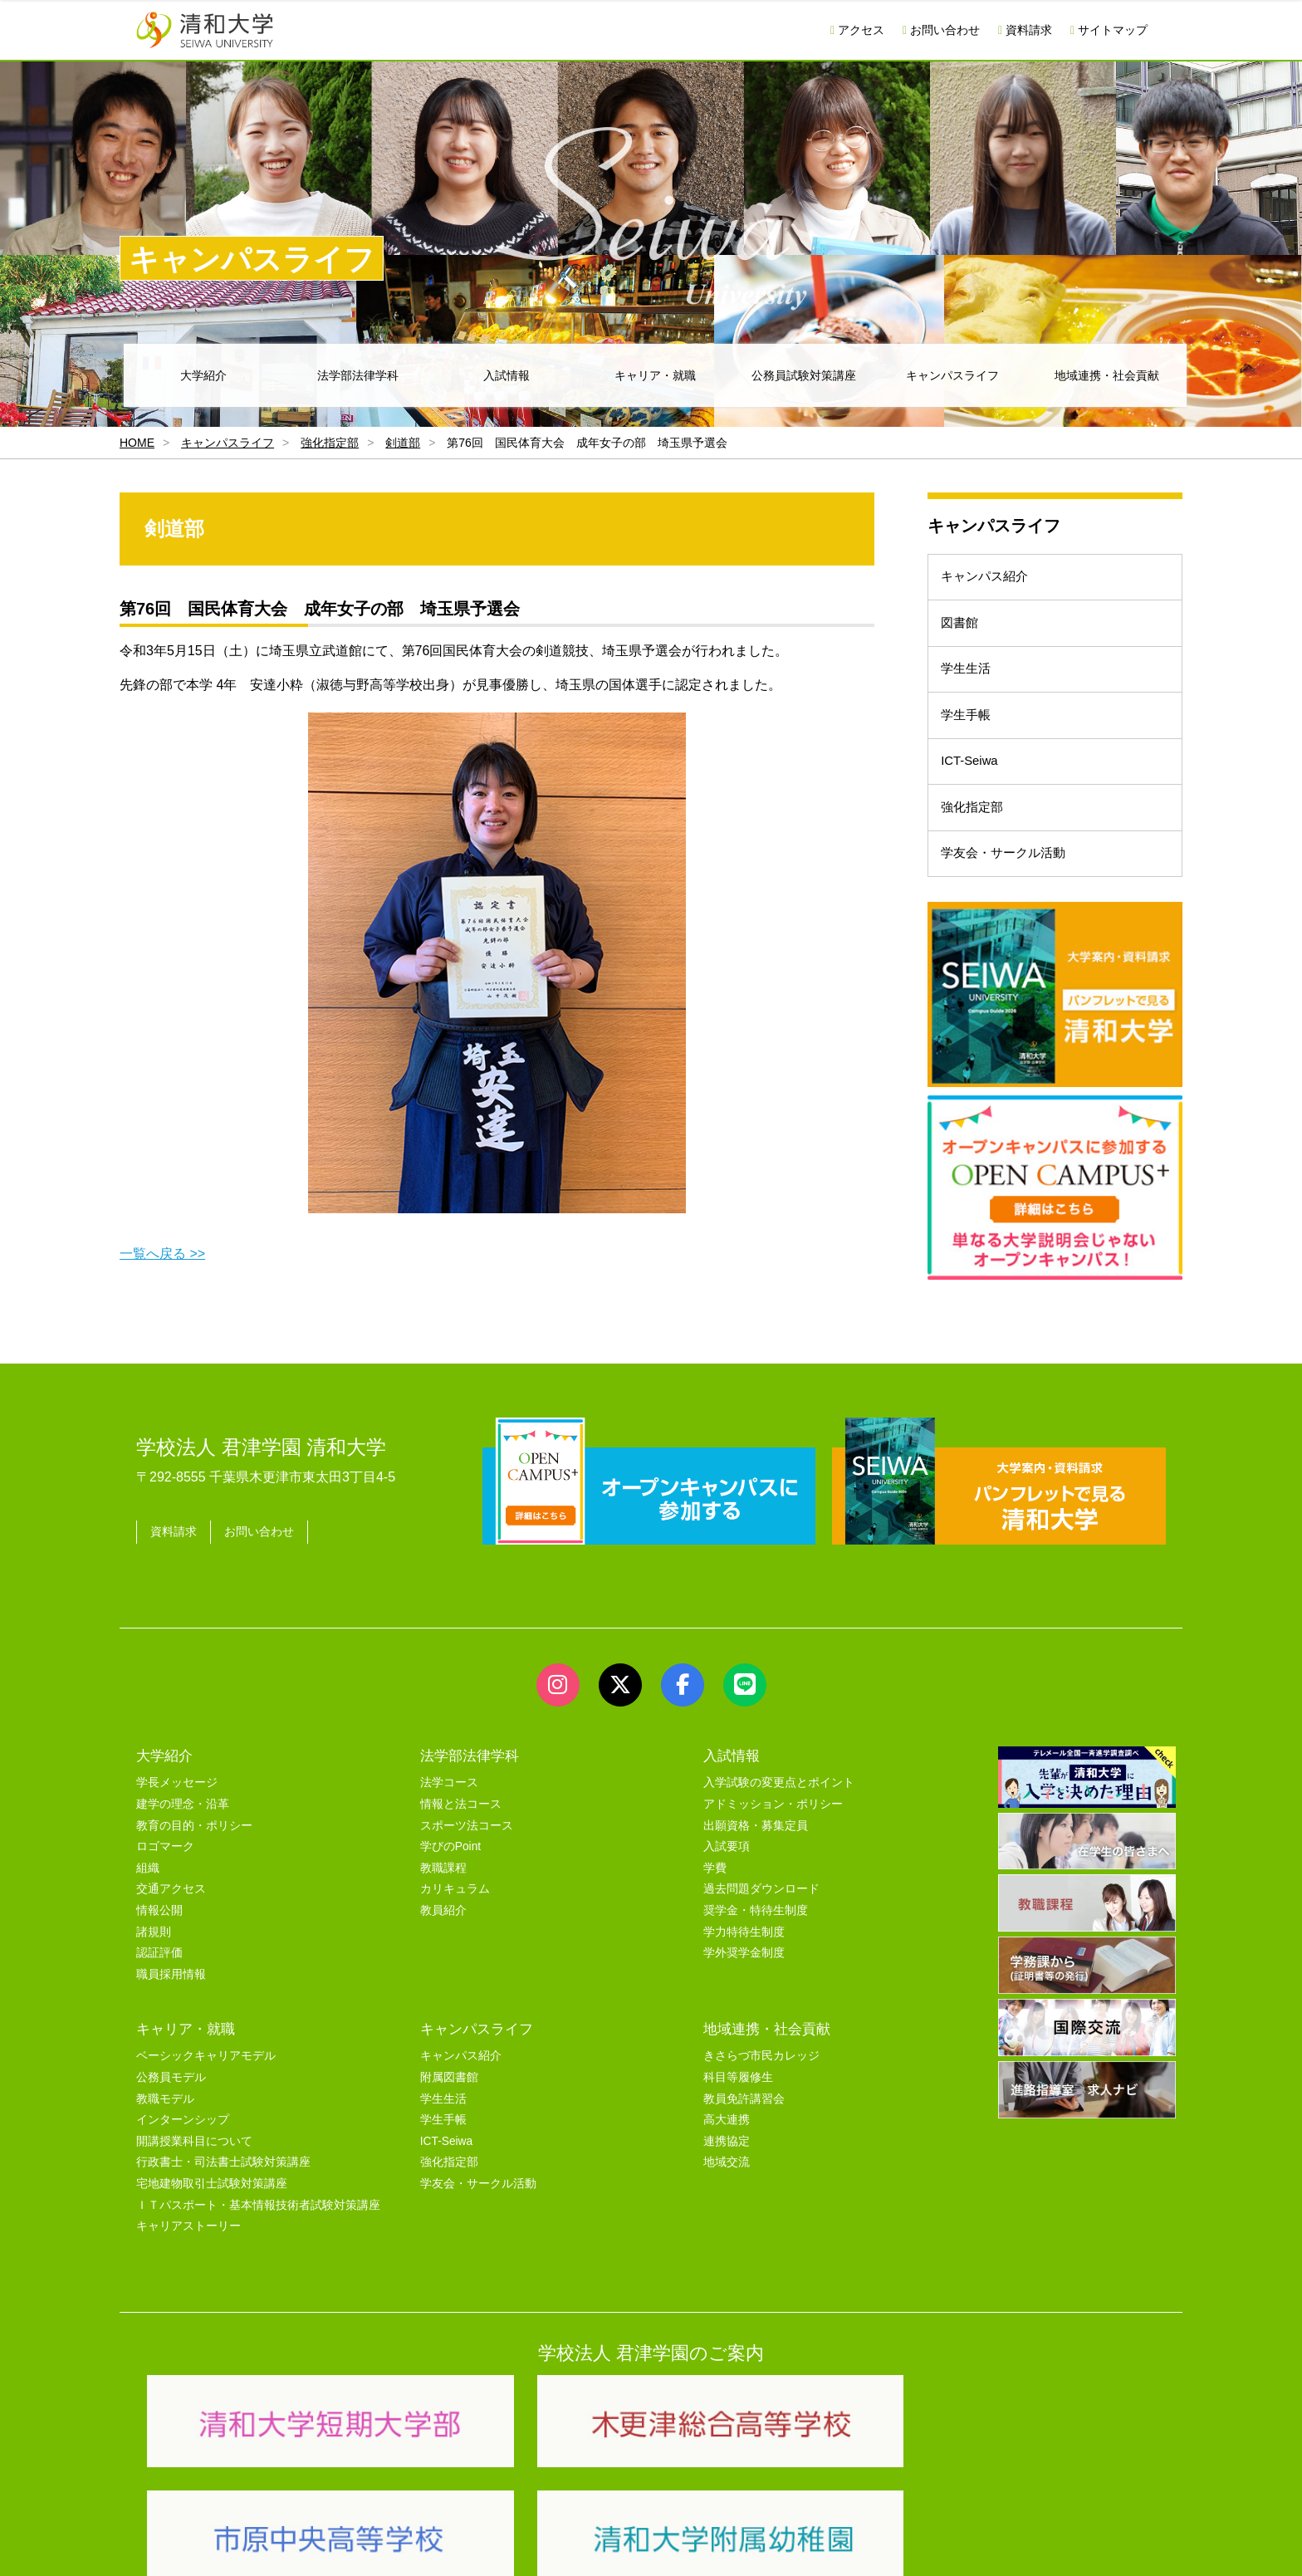 This screenshot has height=2576, width=1302. What do you see at coordinates (1025, 30) in the screenshot?
I see `資料請求` at bounding box center [1025, 30].